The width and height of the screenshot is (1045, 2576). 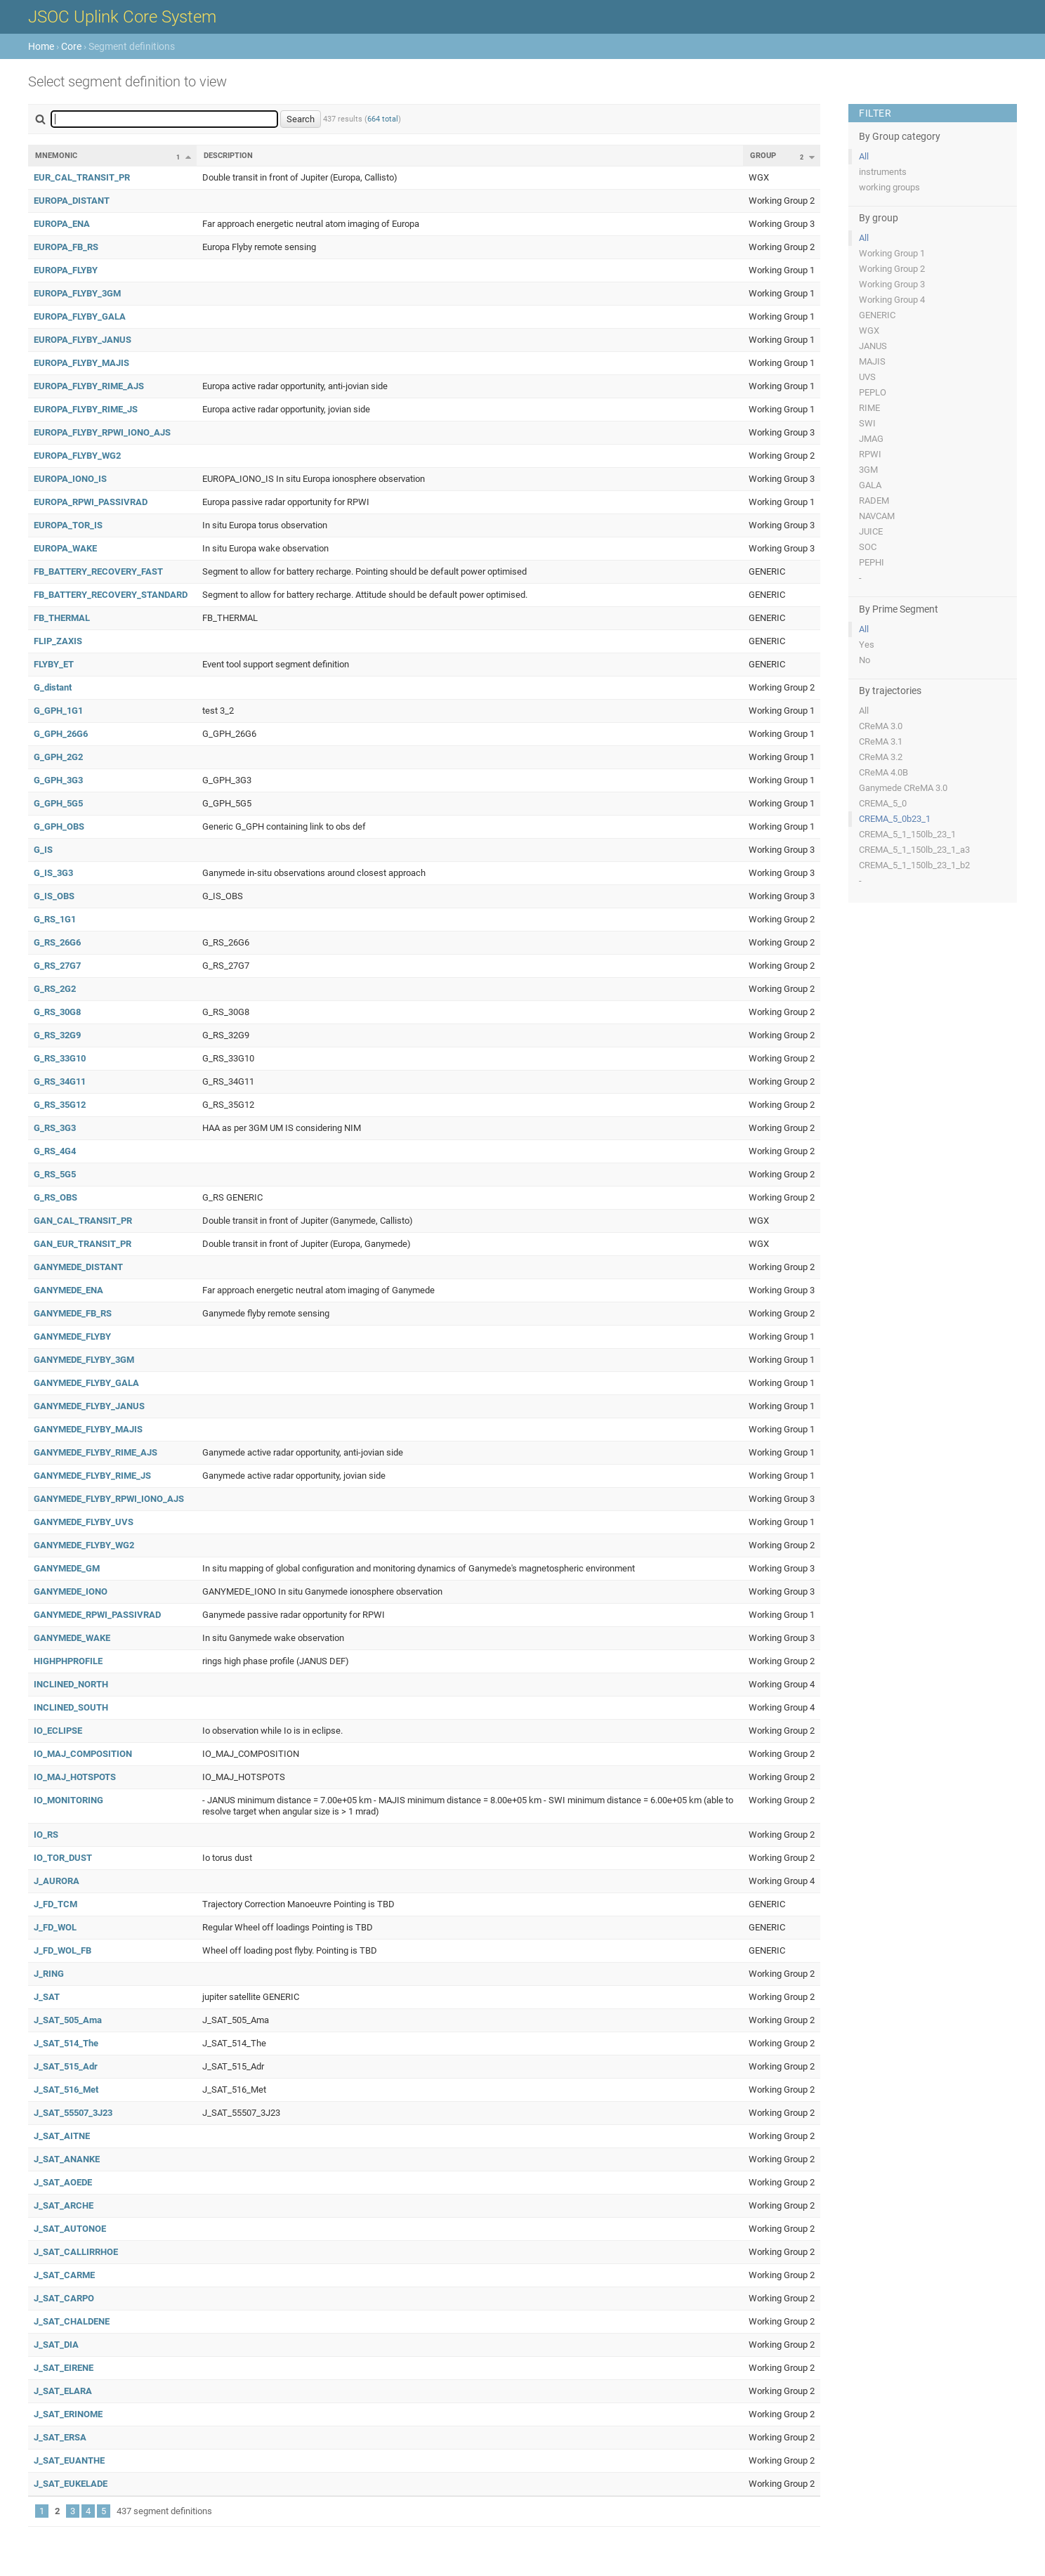 What do you see at coordinates (228, 155) in the screenshot?
I see `Description` at bounding box center [228, 155].